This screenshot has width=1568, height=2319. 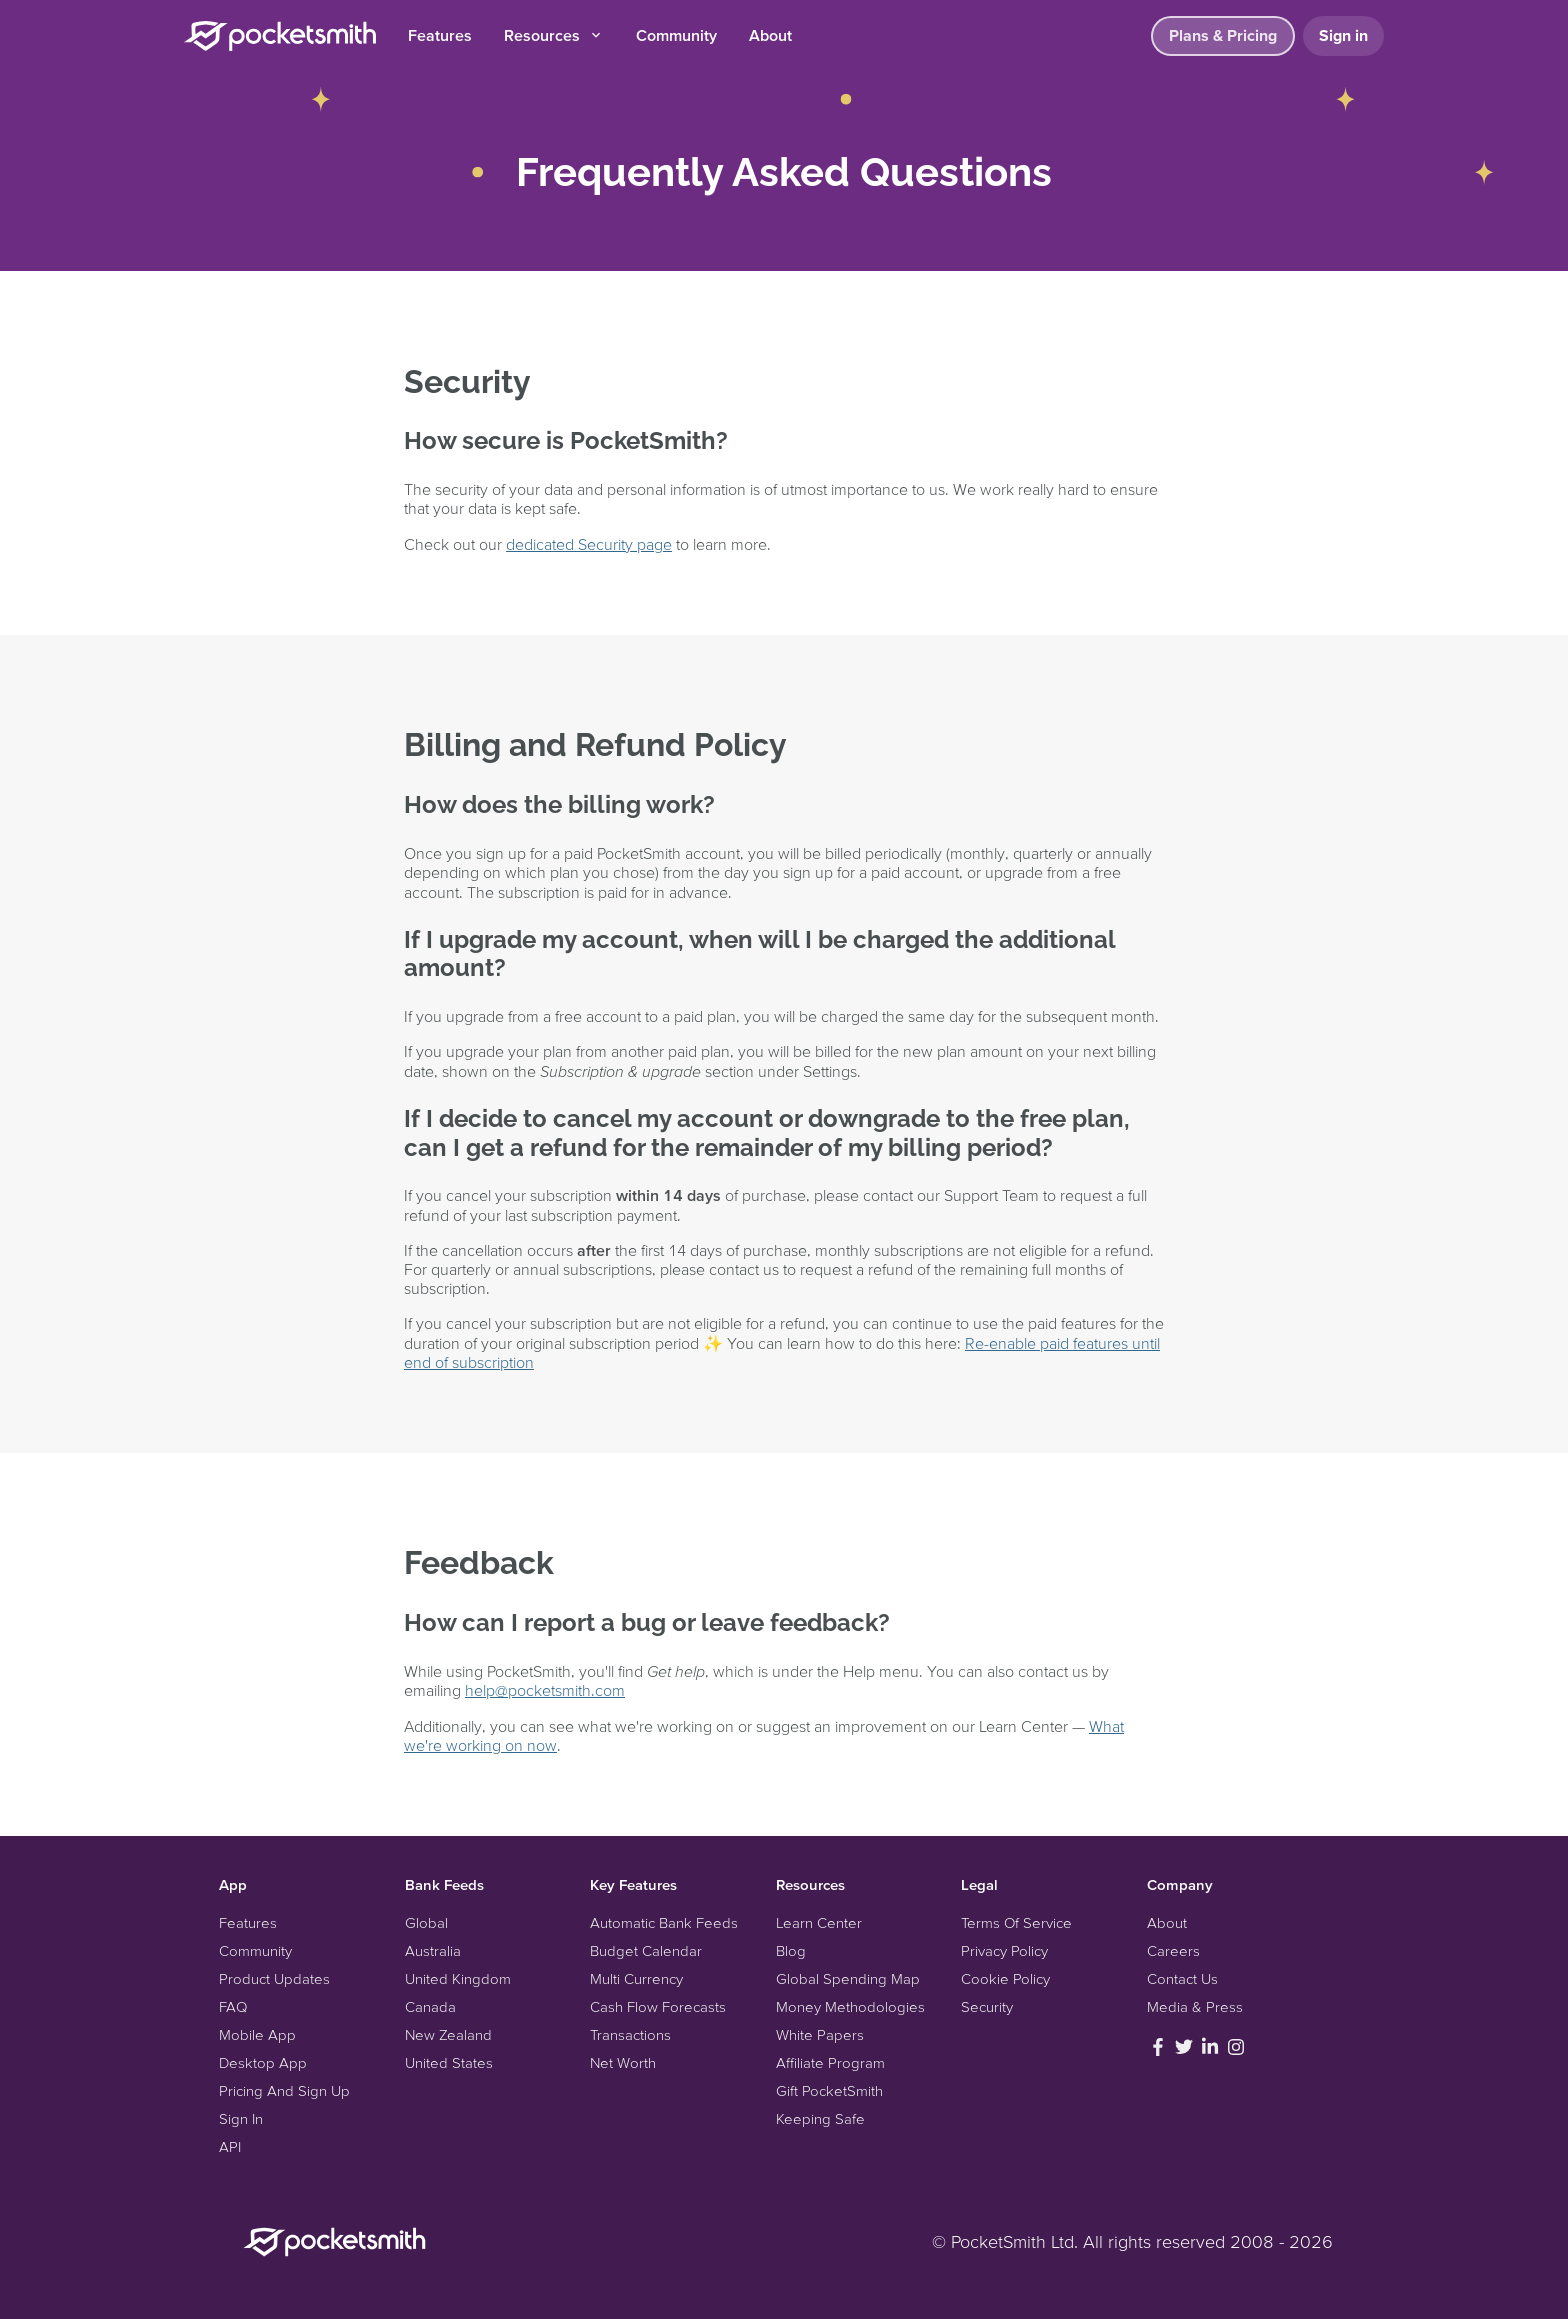 What do you see at coordinates (241, 2118) in the screenshot?
I see `Sign In` at bounding box center [241, 2118].